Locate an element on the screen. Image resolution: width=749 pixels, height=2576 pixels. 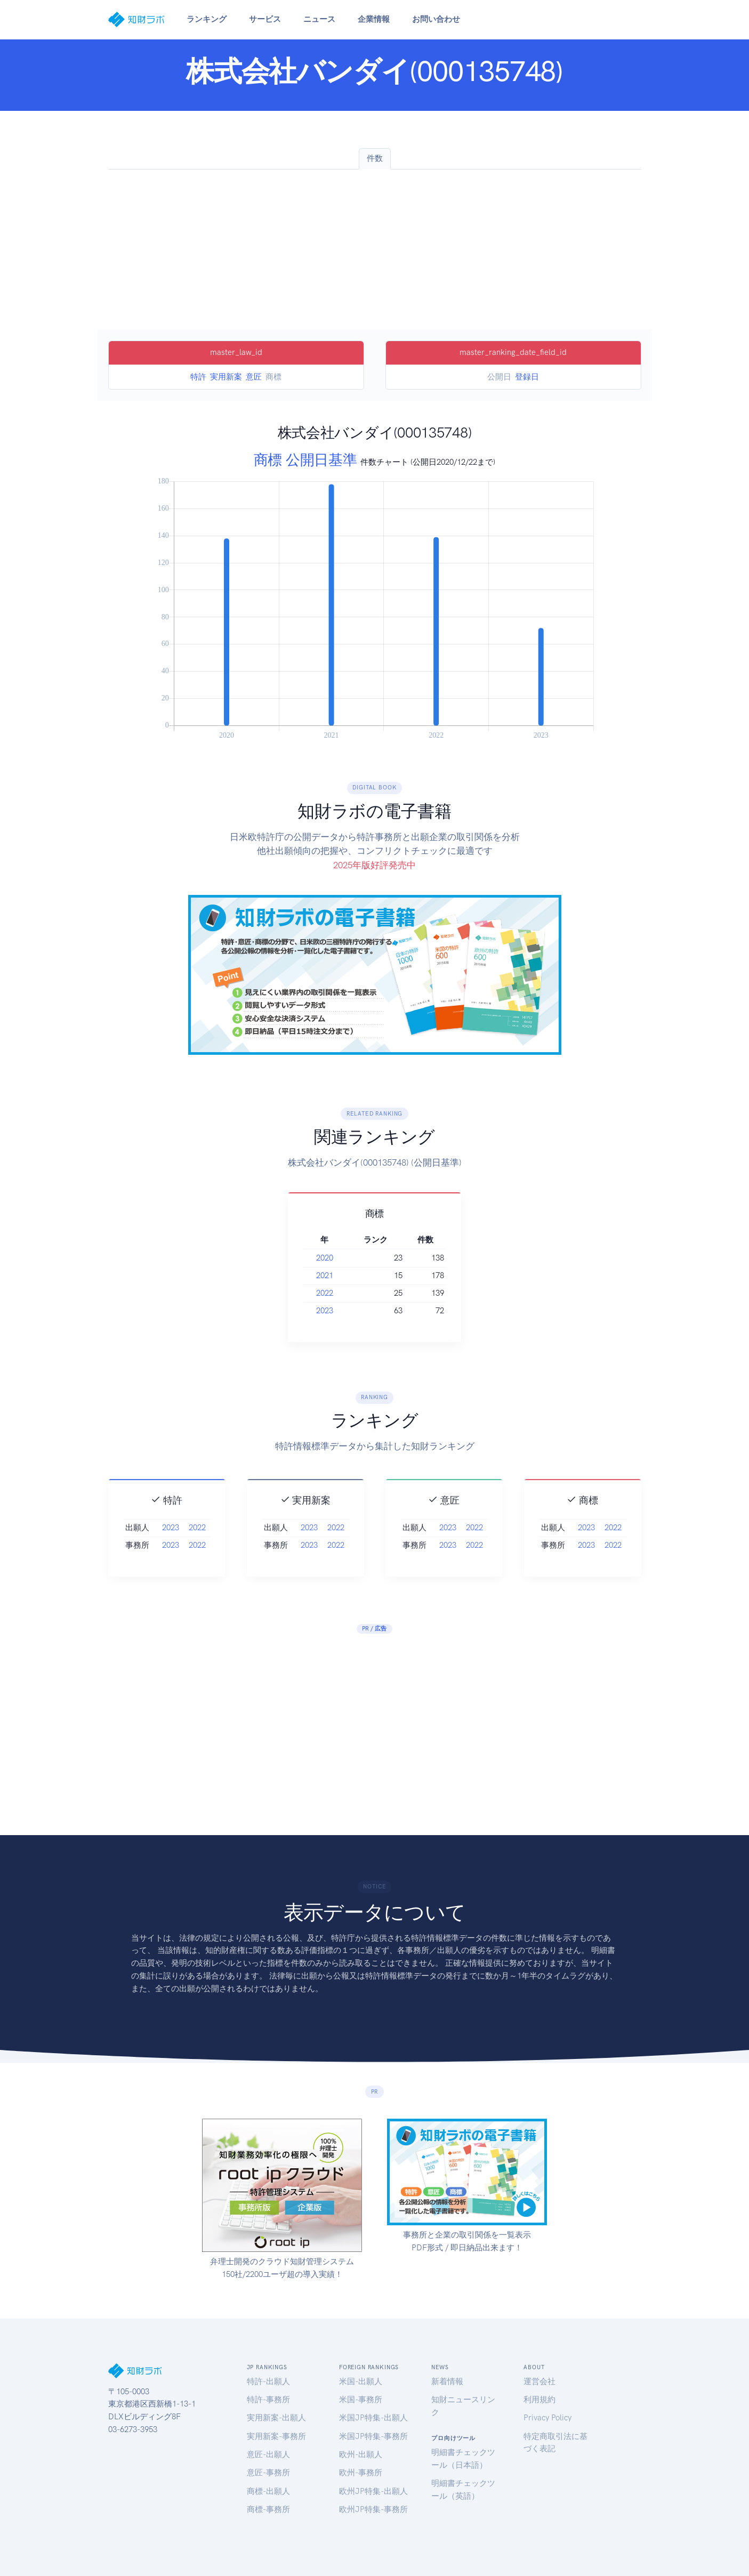
実用新案-事務所 is located at coordinates (276, 2436).